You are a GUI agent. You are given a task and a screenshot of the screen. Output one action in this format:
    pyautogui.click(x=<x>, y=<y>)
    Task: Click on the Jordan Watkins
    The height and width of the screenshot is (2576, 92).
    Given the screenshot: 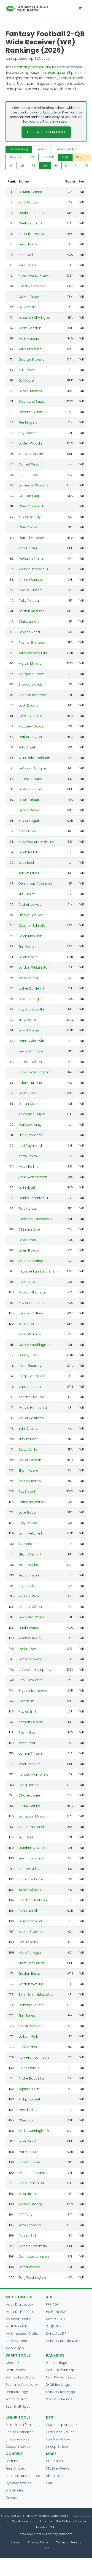 What is the action you would take?
    pyautogui.click(x=31, y=1984)
    